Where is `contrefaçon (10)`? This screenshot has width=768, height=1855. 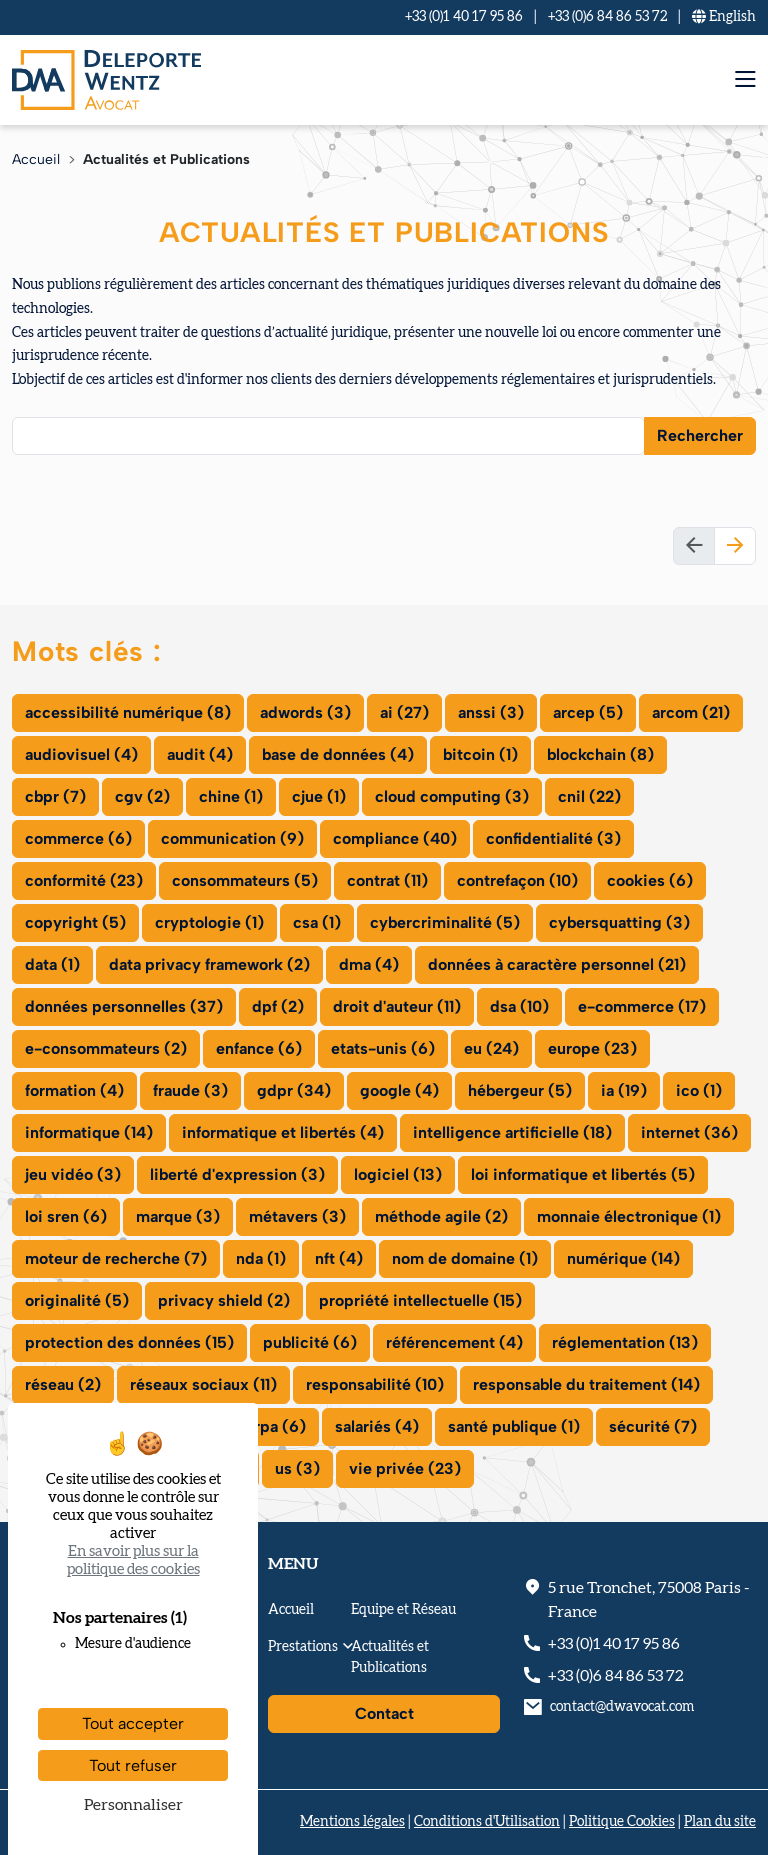
contrefaçon (10) is located at coordinates (517, 880).